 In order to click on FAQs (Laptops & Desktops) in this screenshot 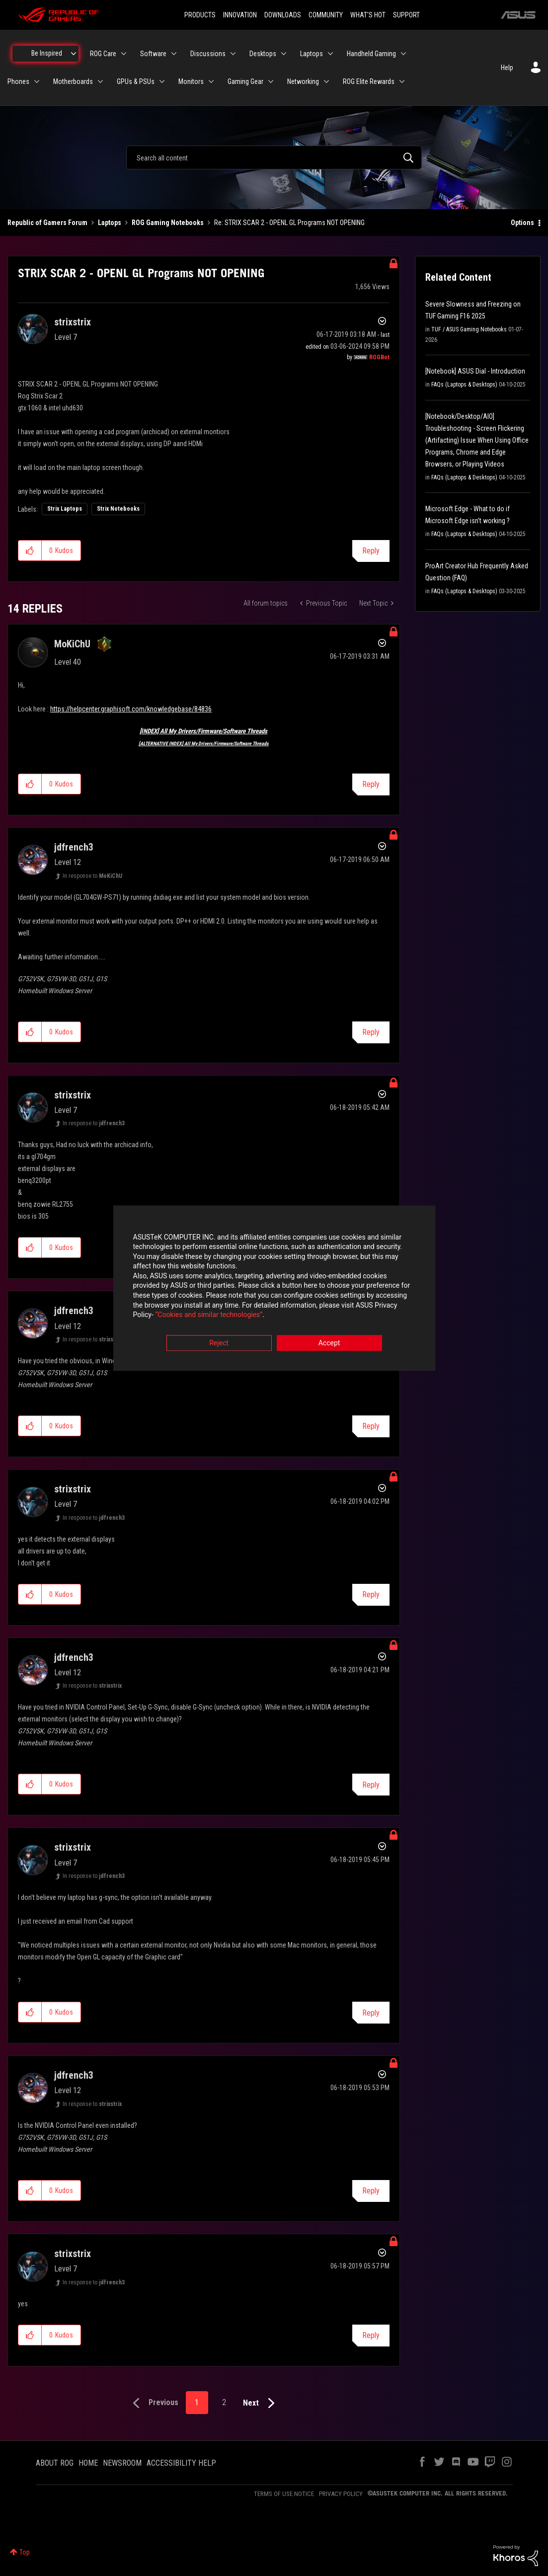, I will do `click(464, 384)`.